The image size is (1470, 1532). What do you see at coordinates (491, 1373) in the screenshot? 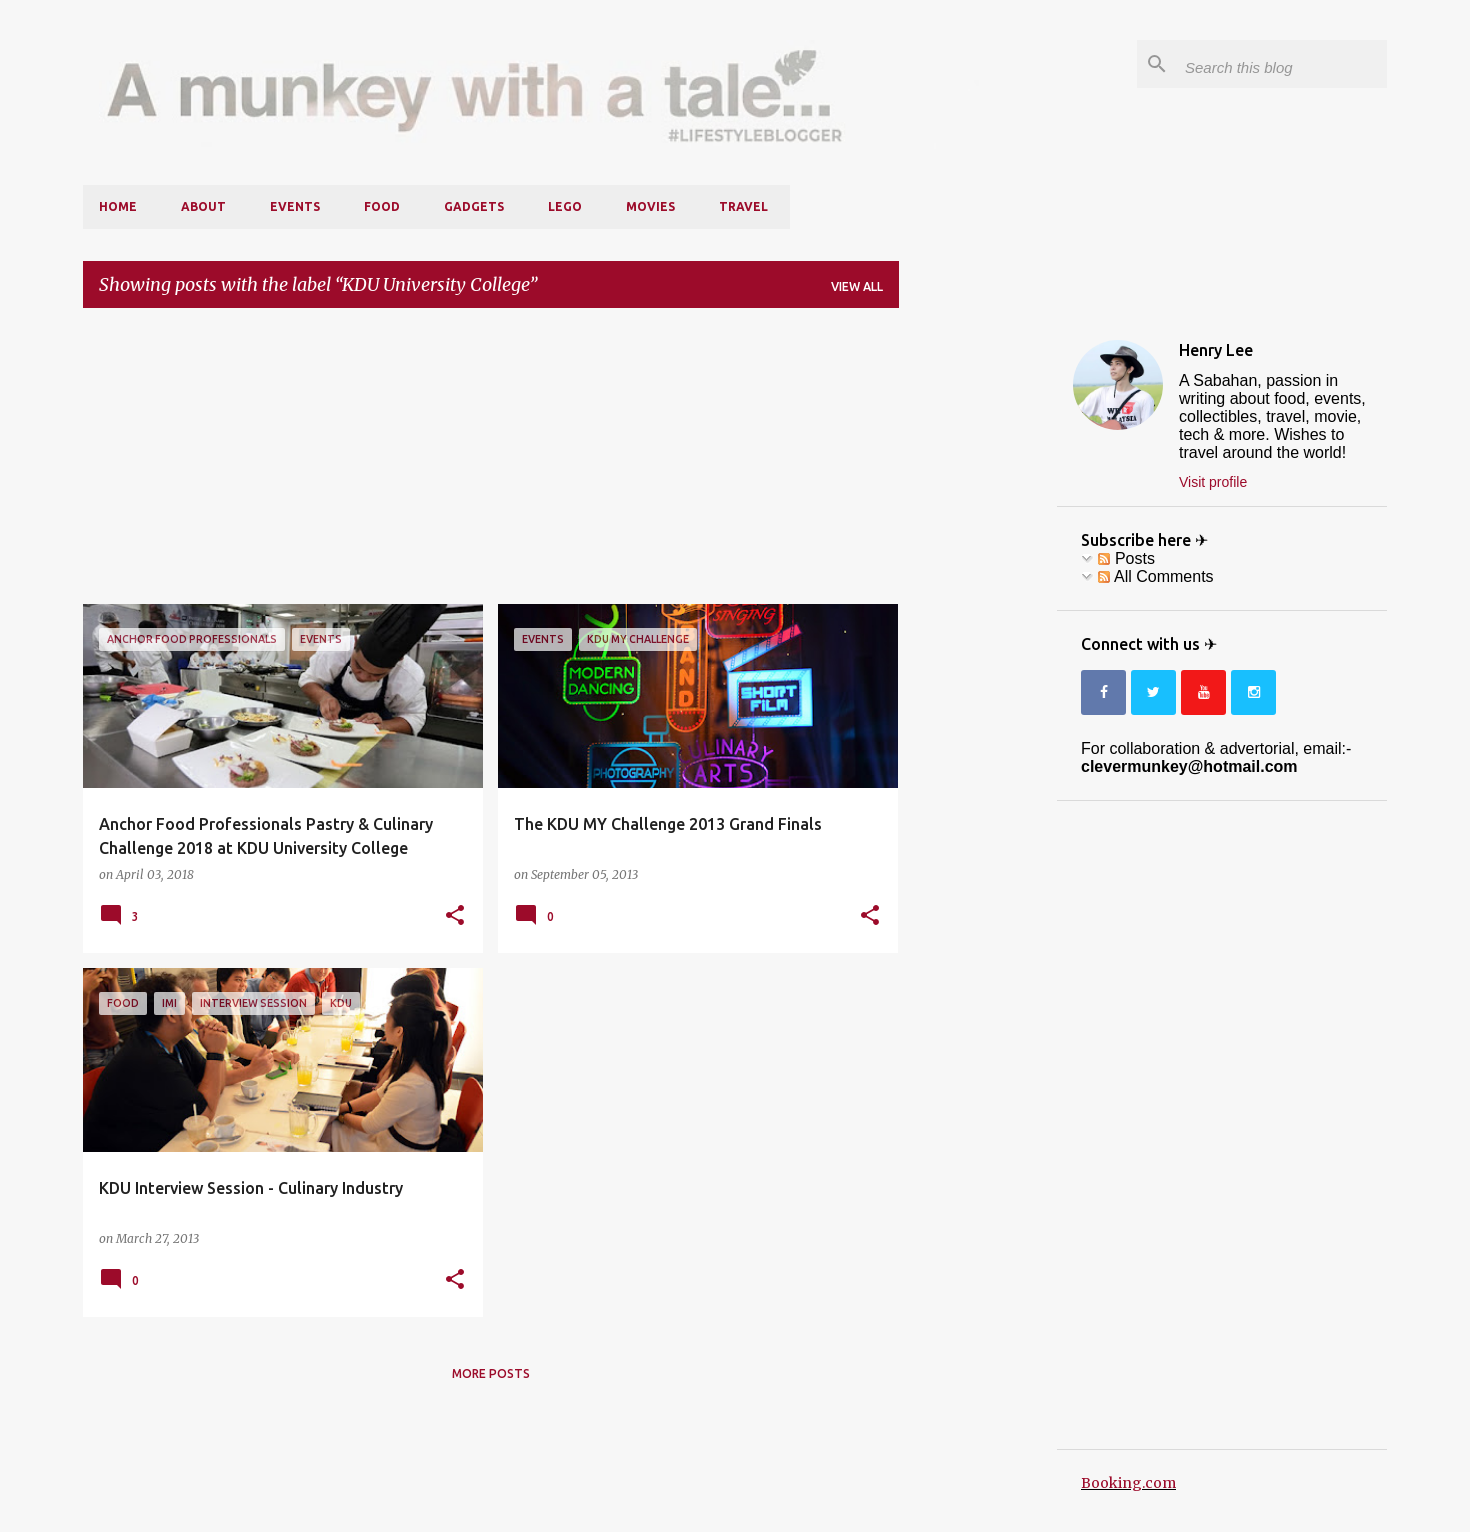
I see `More posts` at bounding box center [491, 1373].